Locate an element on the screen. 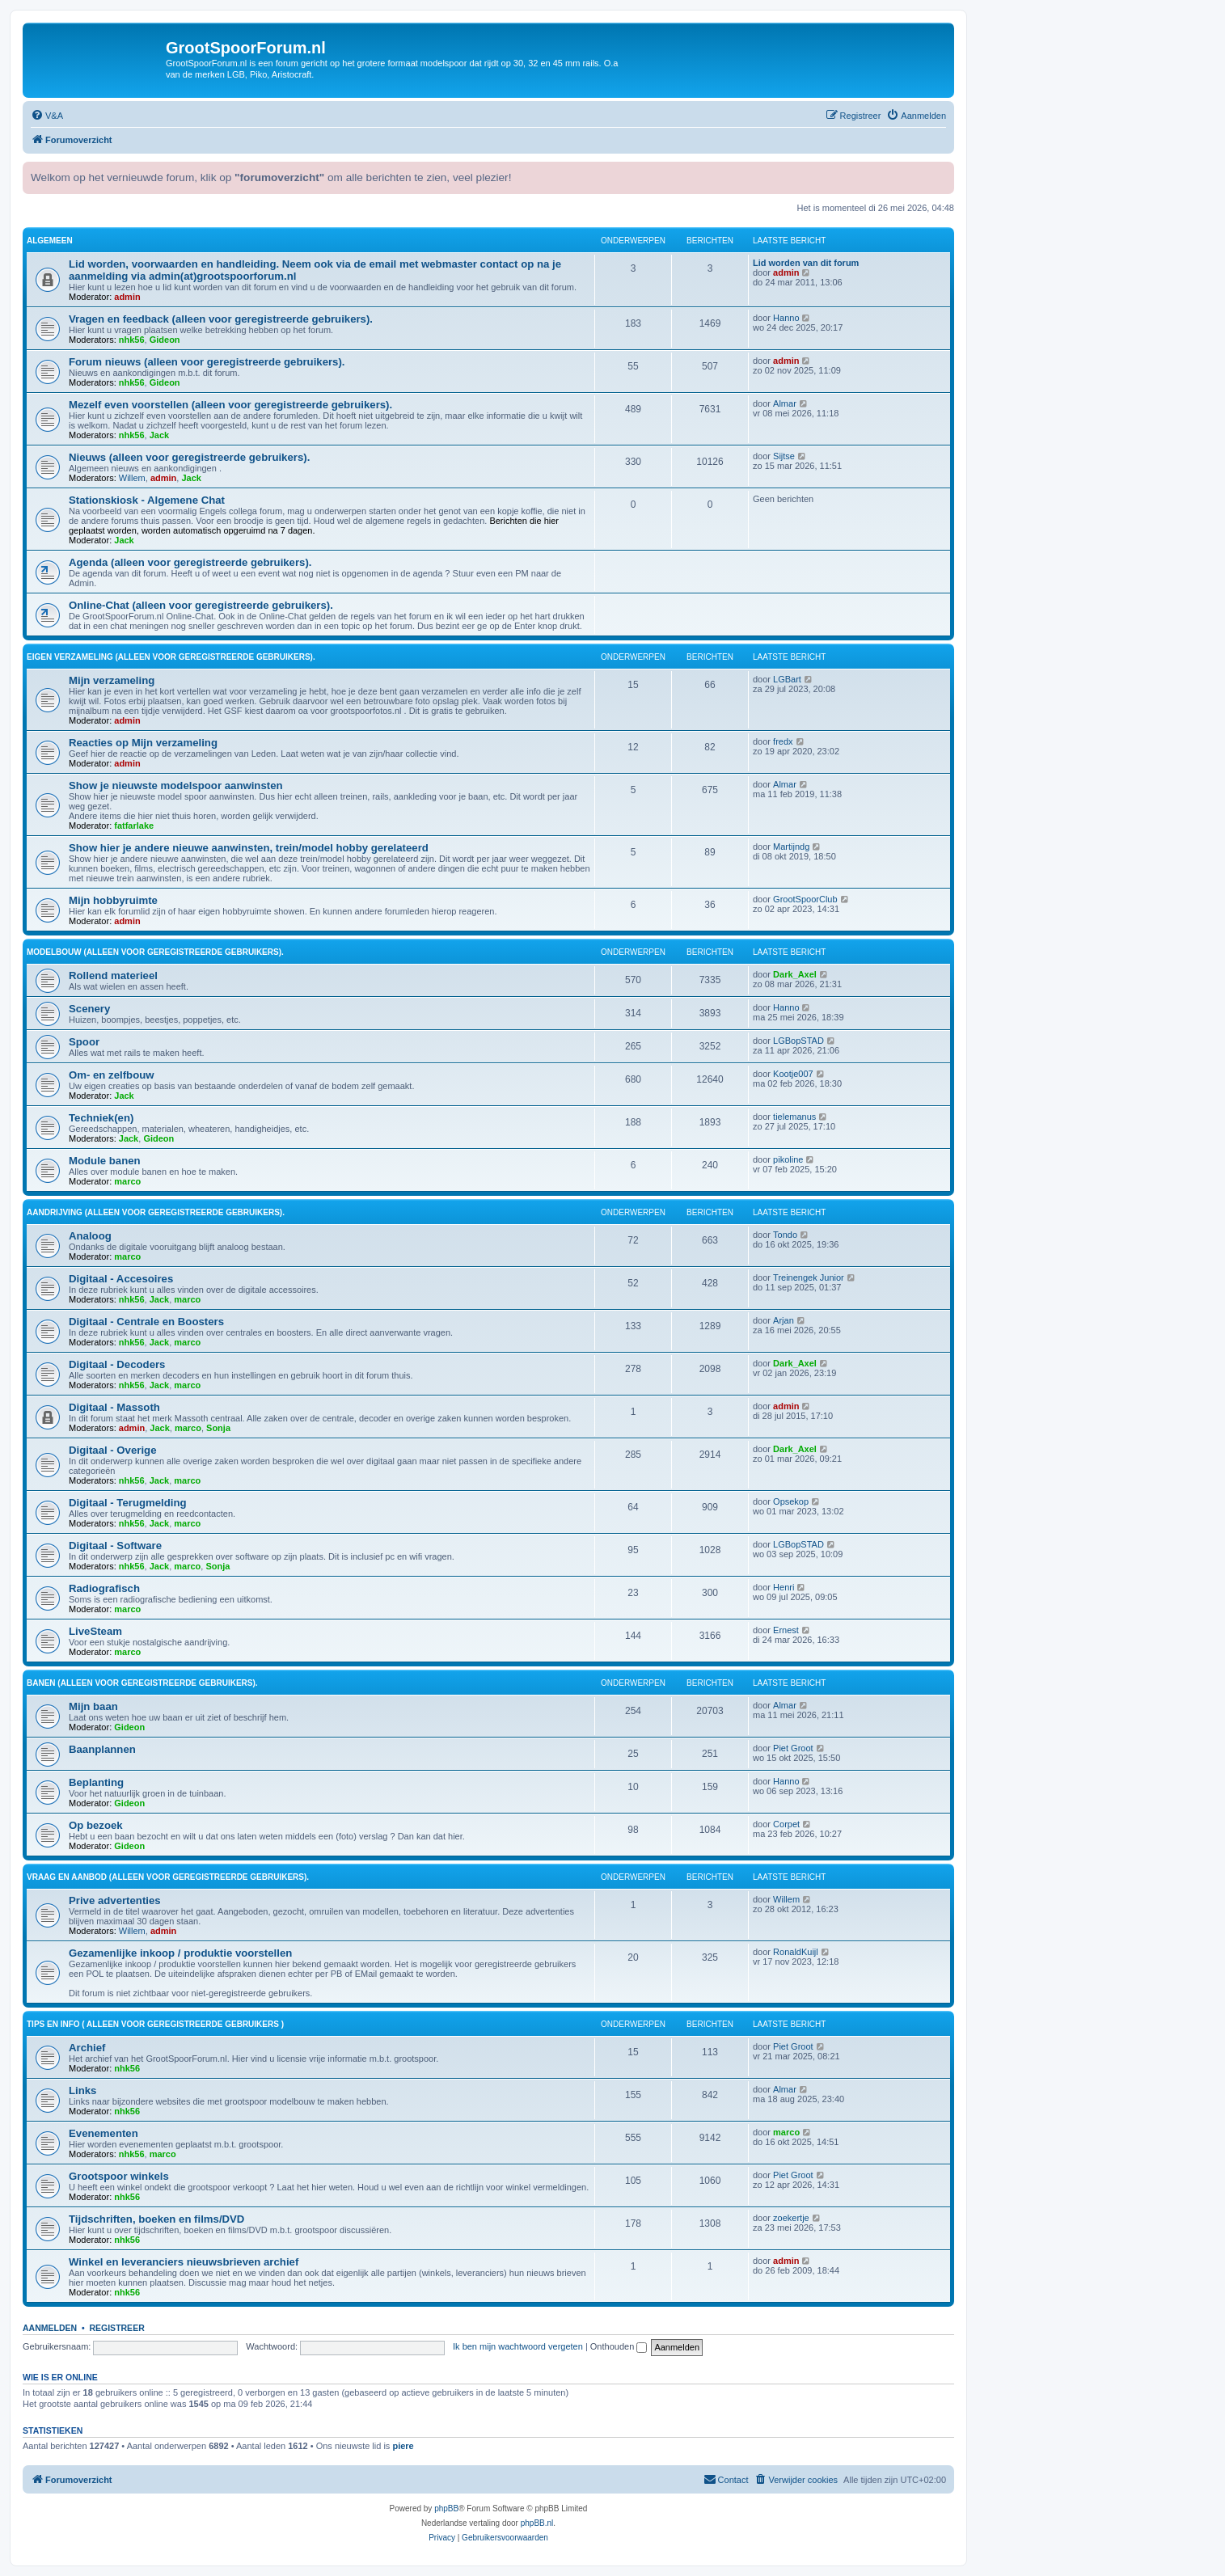 This screenshot has height=2576, width=1225. Sijtse is located at coordinates (784, 456).